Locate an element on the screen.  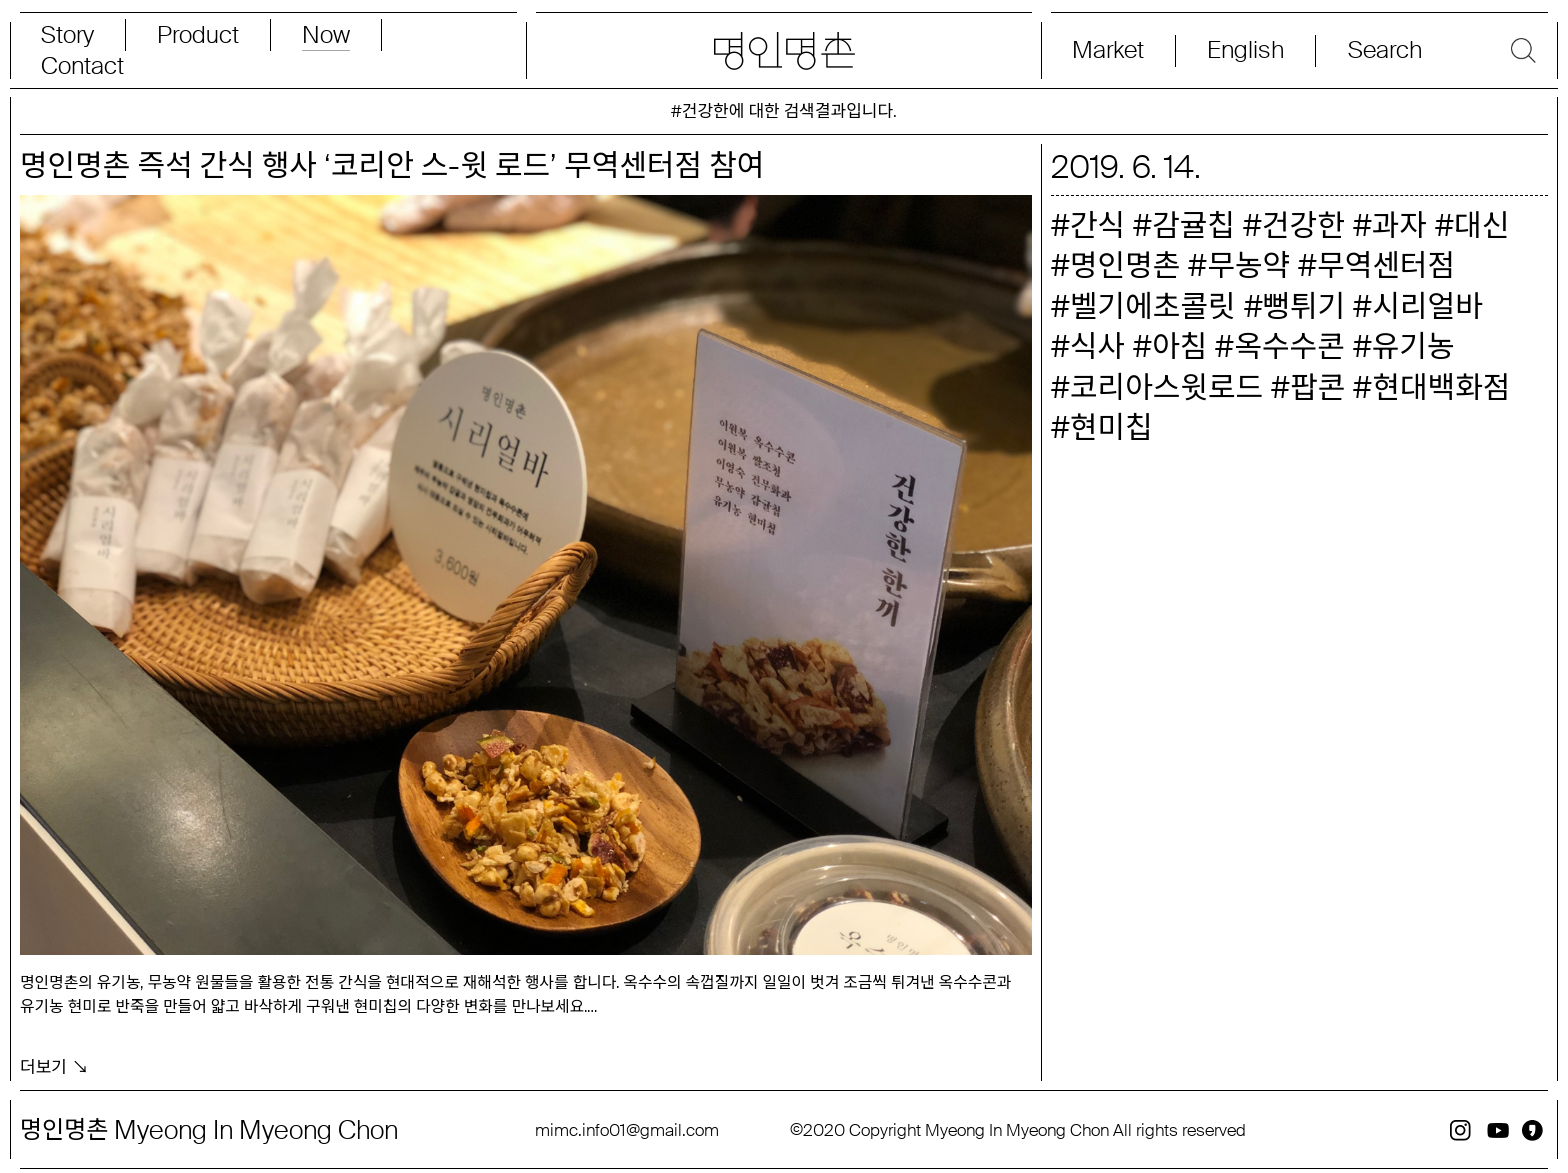
간식 is located at coordinates (1097, 225).